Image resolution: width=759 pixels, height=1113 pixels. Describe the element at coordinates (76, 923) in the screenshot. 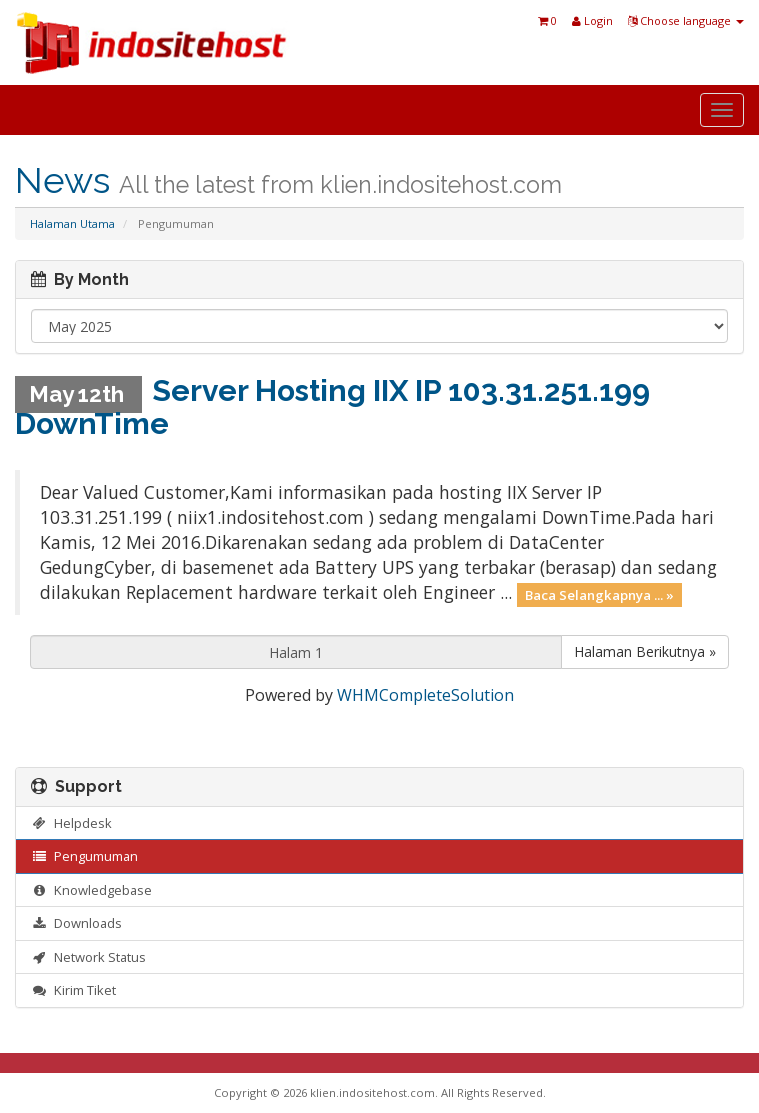

I see `Downloads` at that location.